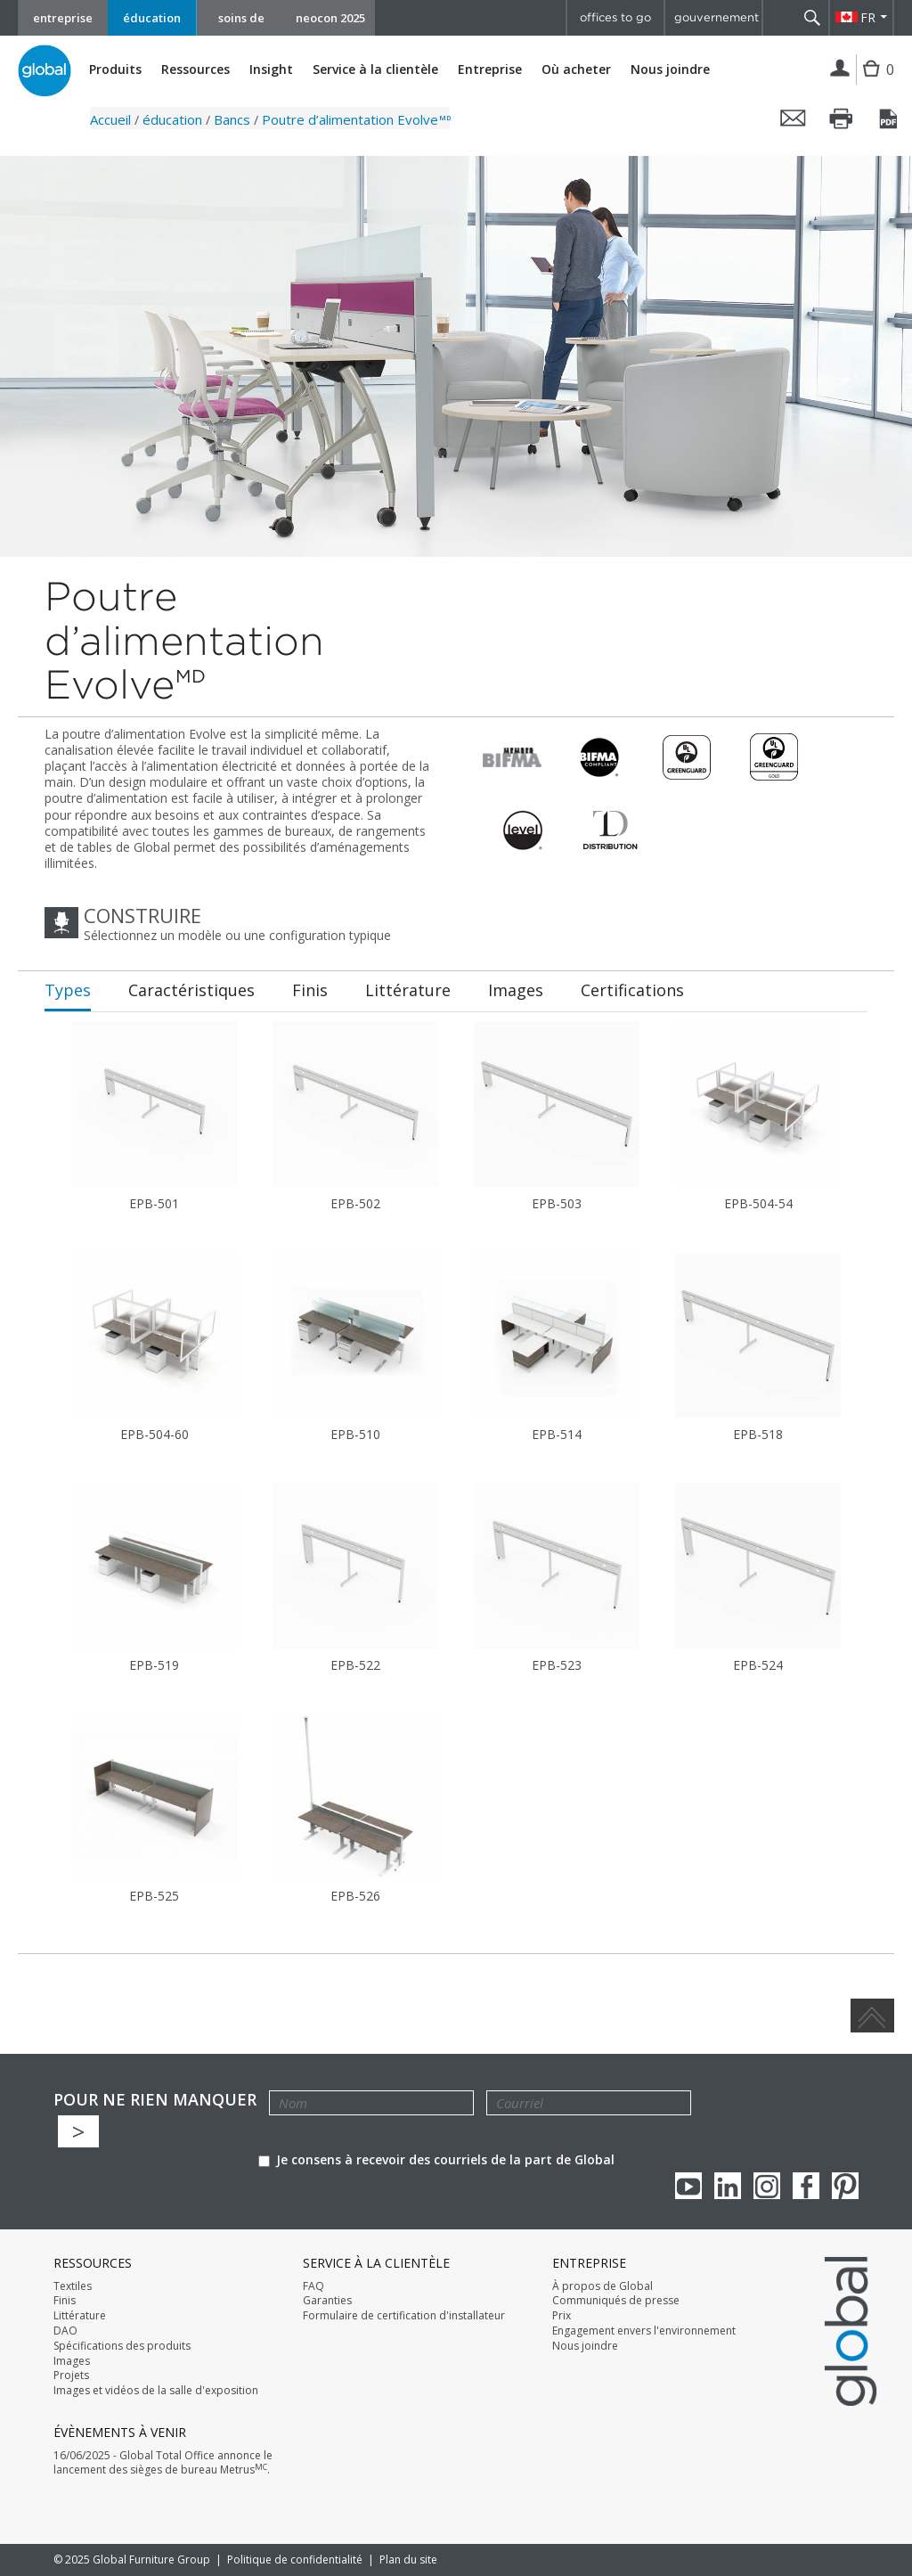 This screenshot has height=2576, width=912. What do you see at coordinates (840, 69) in the screenshot?
I see `Connexion | Inscription` at bounding box center [840, 69].